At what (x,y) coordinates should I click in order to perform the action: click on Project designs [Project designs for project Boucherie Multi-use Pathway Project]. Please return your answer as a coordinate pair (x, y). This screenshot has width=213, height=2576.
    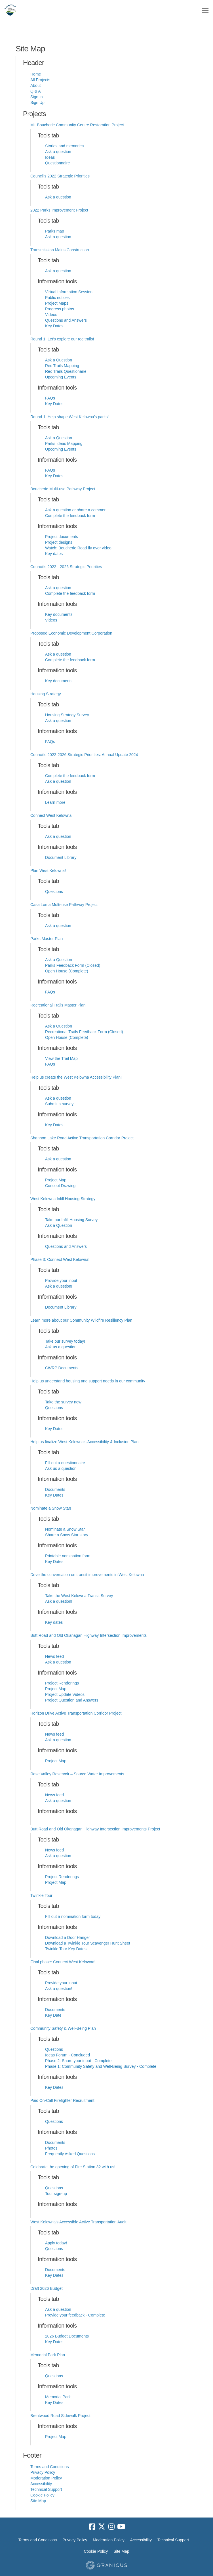
    Looking at the image, I should click on (58, 542).